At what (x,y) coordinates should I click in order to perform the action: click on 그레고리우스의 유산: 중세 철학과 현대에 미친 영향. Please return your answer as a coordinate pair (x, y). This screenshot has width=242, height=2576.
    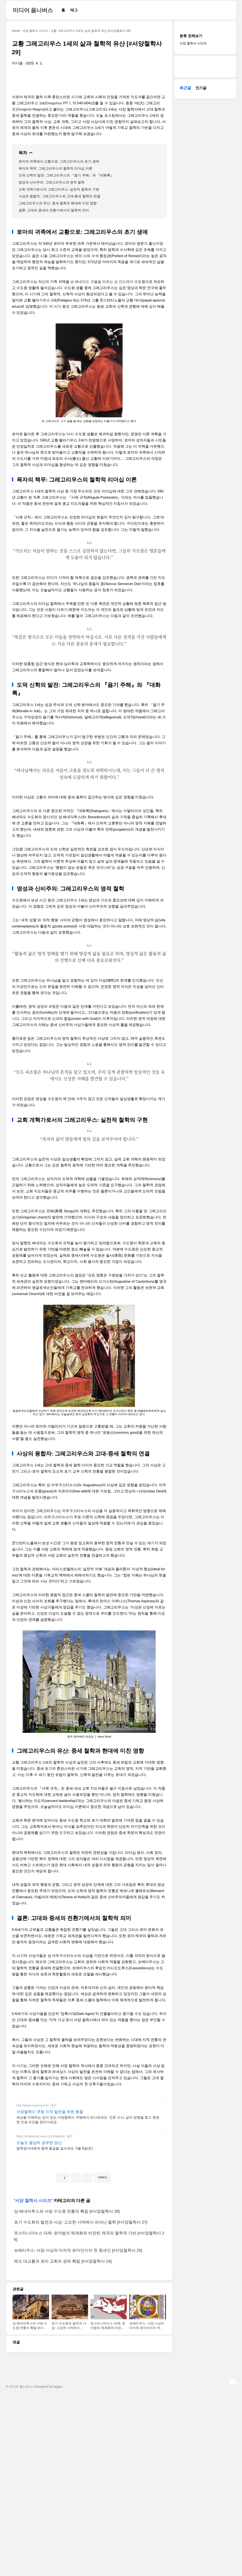
    Looking at the image, I should click on (58, 203).